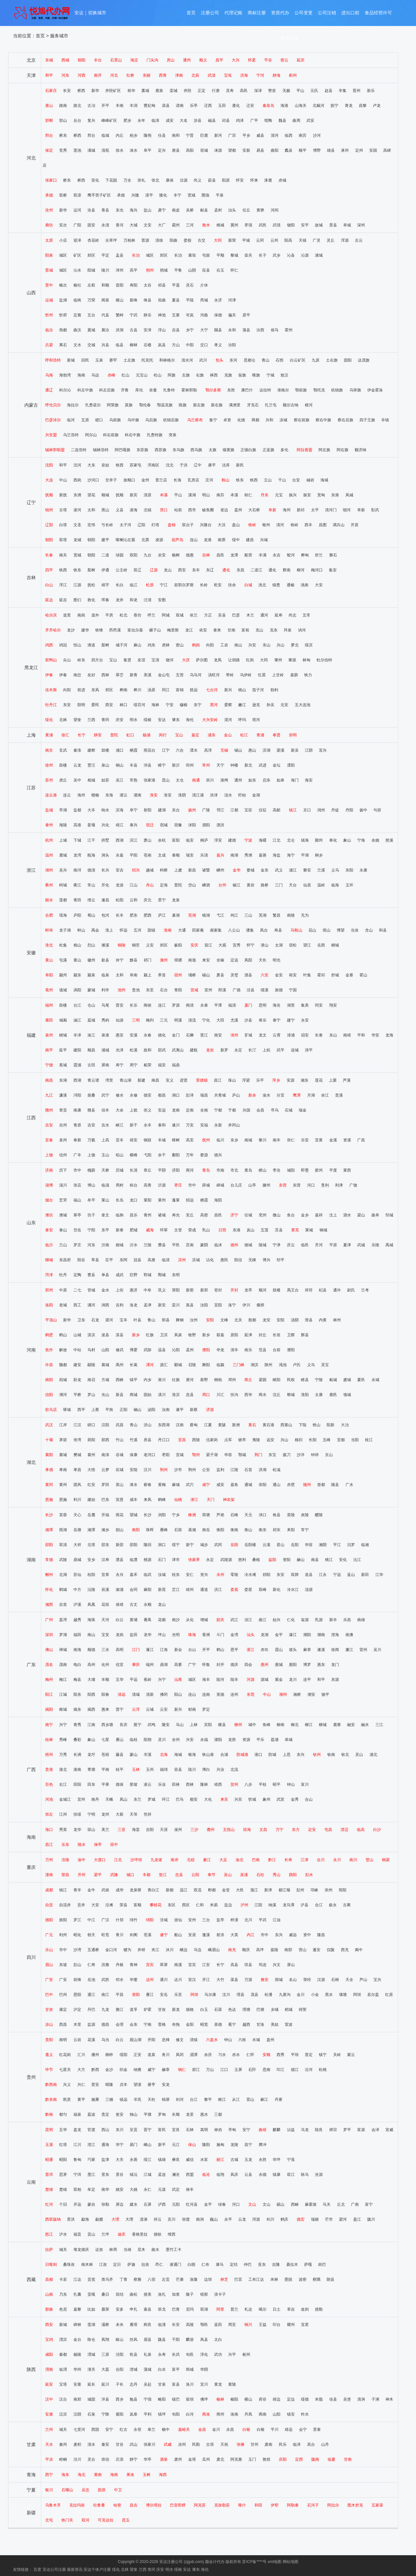  What do you see at coordinates (49, 810) in the screenshot?
I see `盐城` at bounding box center [49, 810].